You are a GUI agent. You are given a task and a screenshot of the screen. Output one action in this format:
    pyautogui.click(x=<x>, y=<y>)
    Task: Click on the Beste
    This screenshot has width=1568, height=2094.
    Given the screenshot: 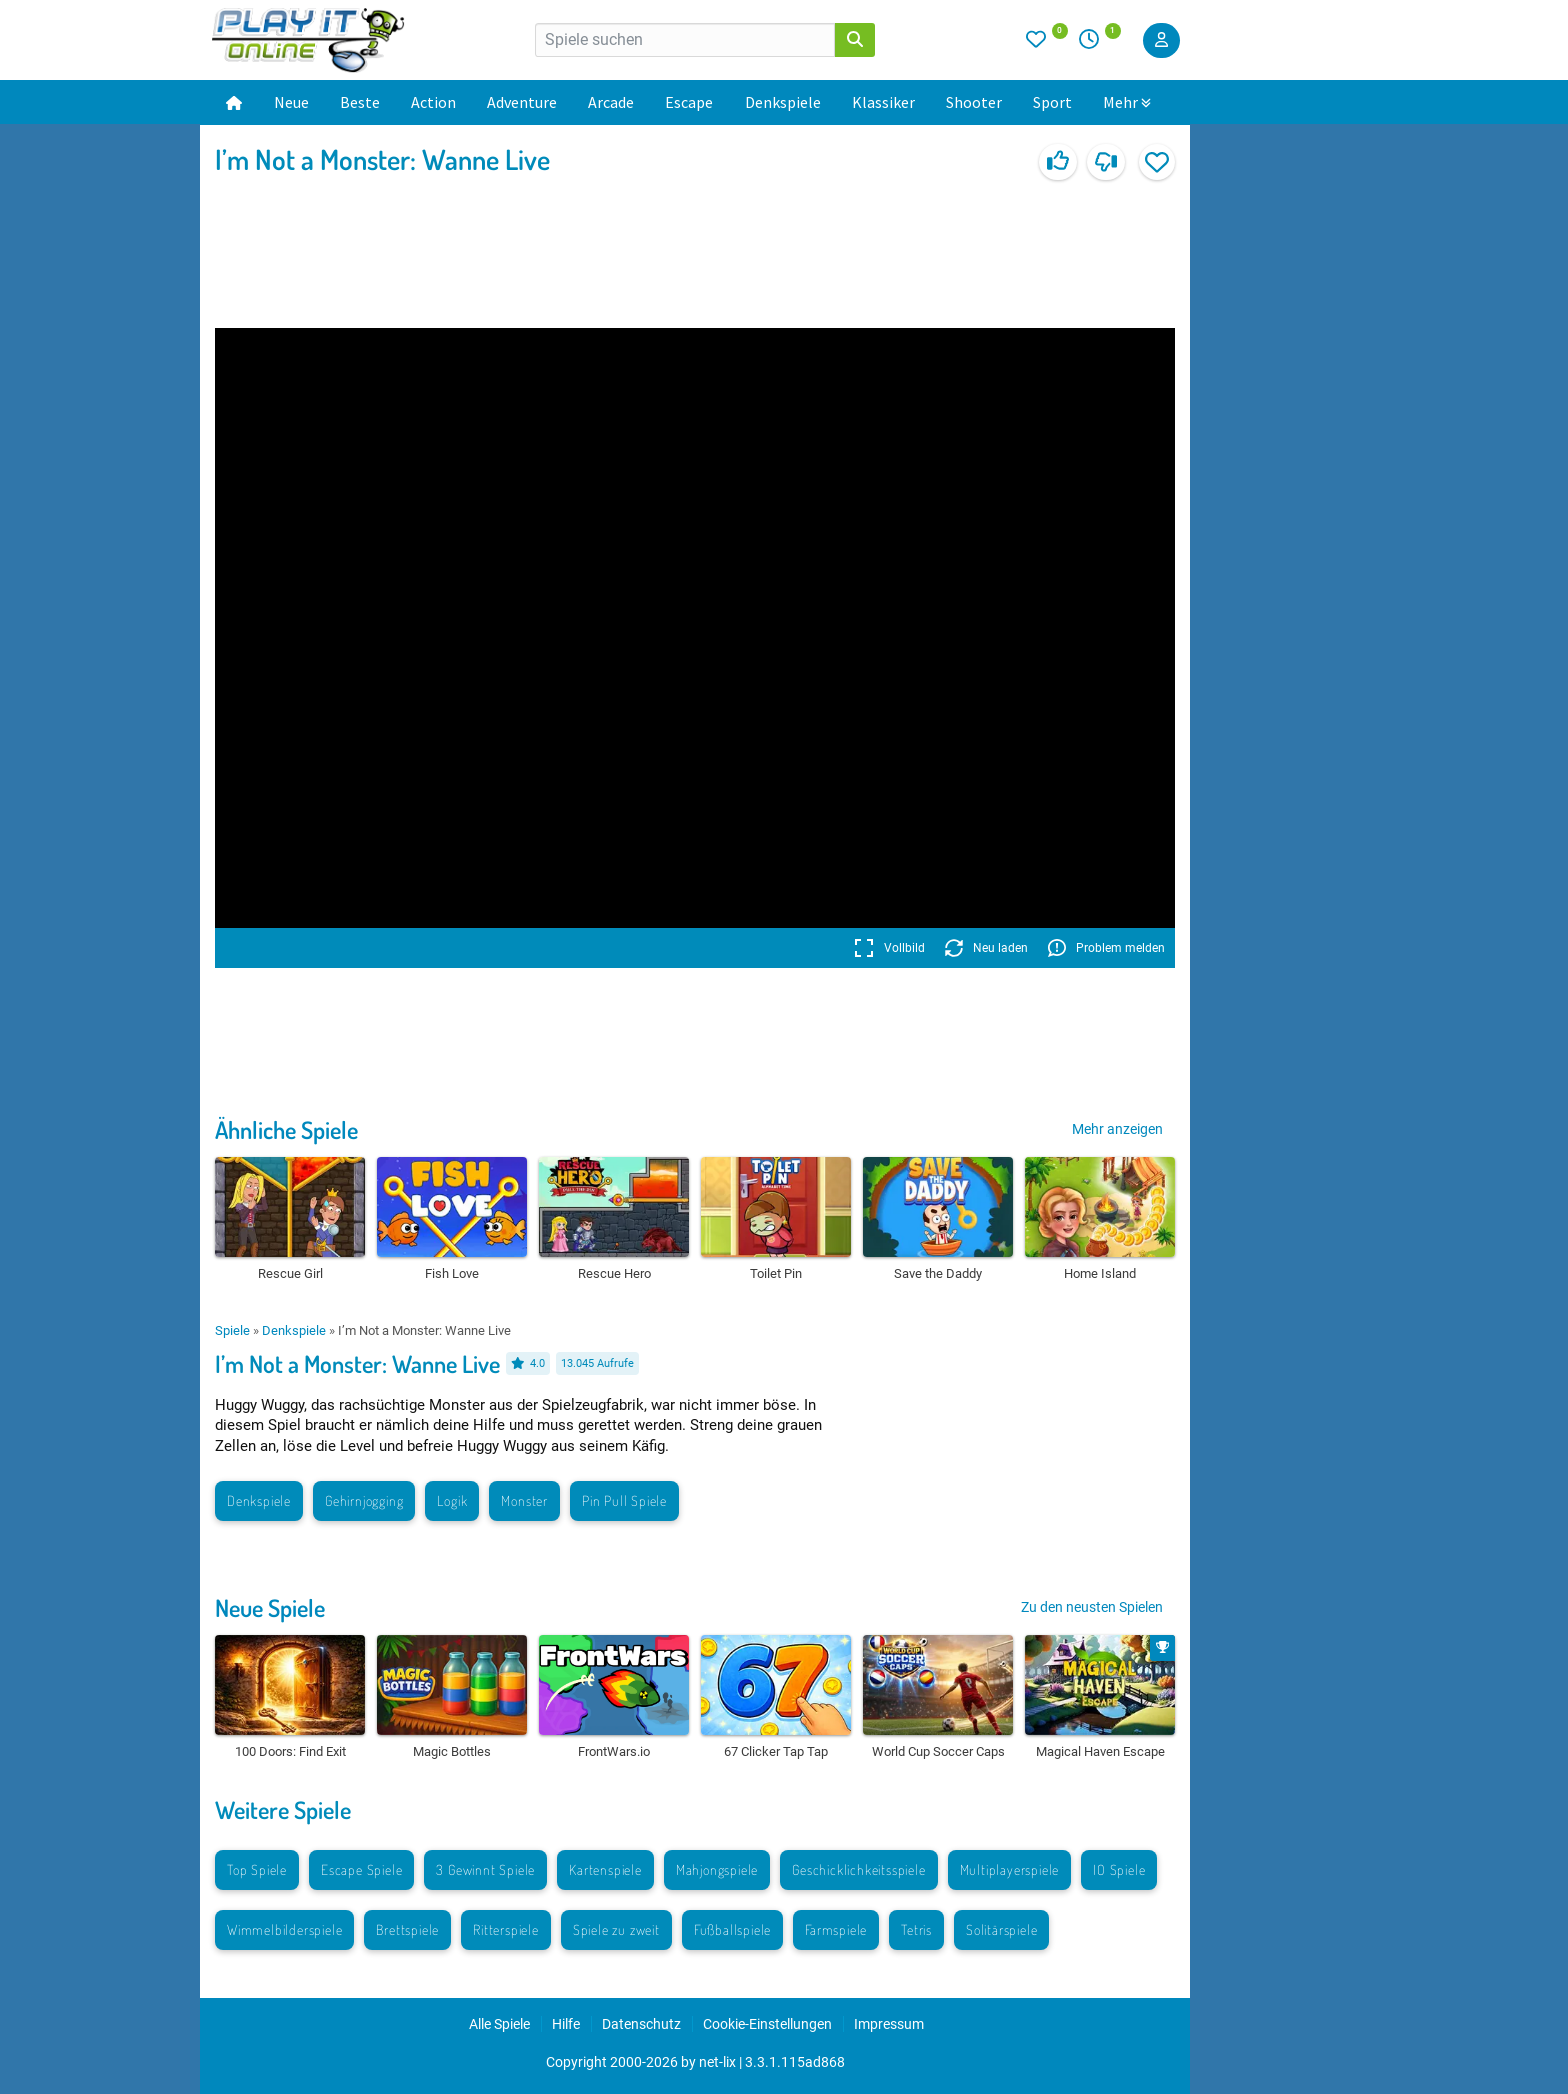 What is the action you would take?
    pyautogui.click(x=360, y=102)
    